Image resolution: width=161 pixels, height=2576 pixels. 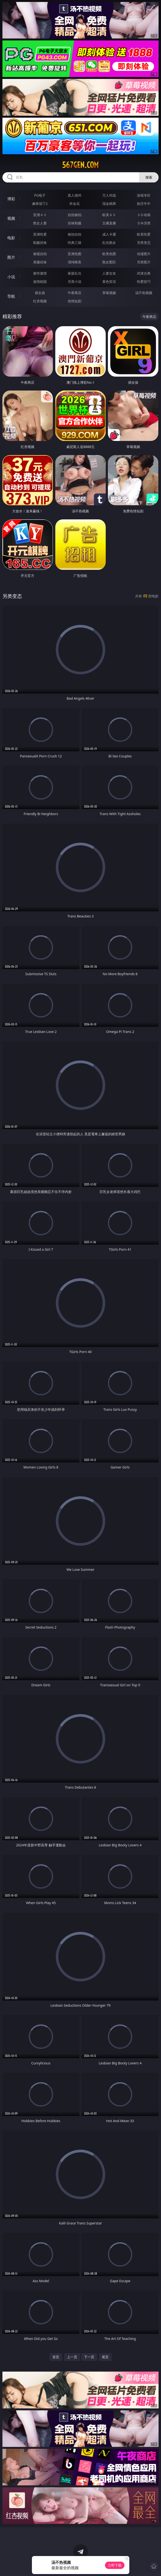 What do you see at coordinates (74, 234) in the screenshot?
I see `偷拍自拍` at bounding box center [74, 234].